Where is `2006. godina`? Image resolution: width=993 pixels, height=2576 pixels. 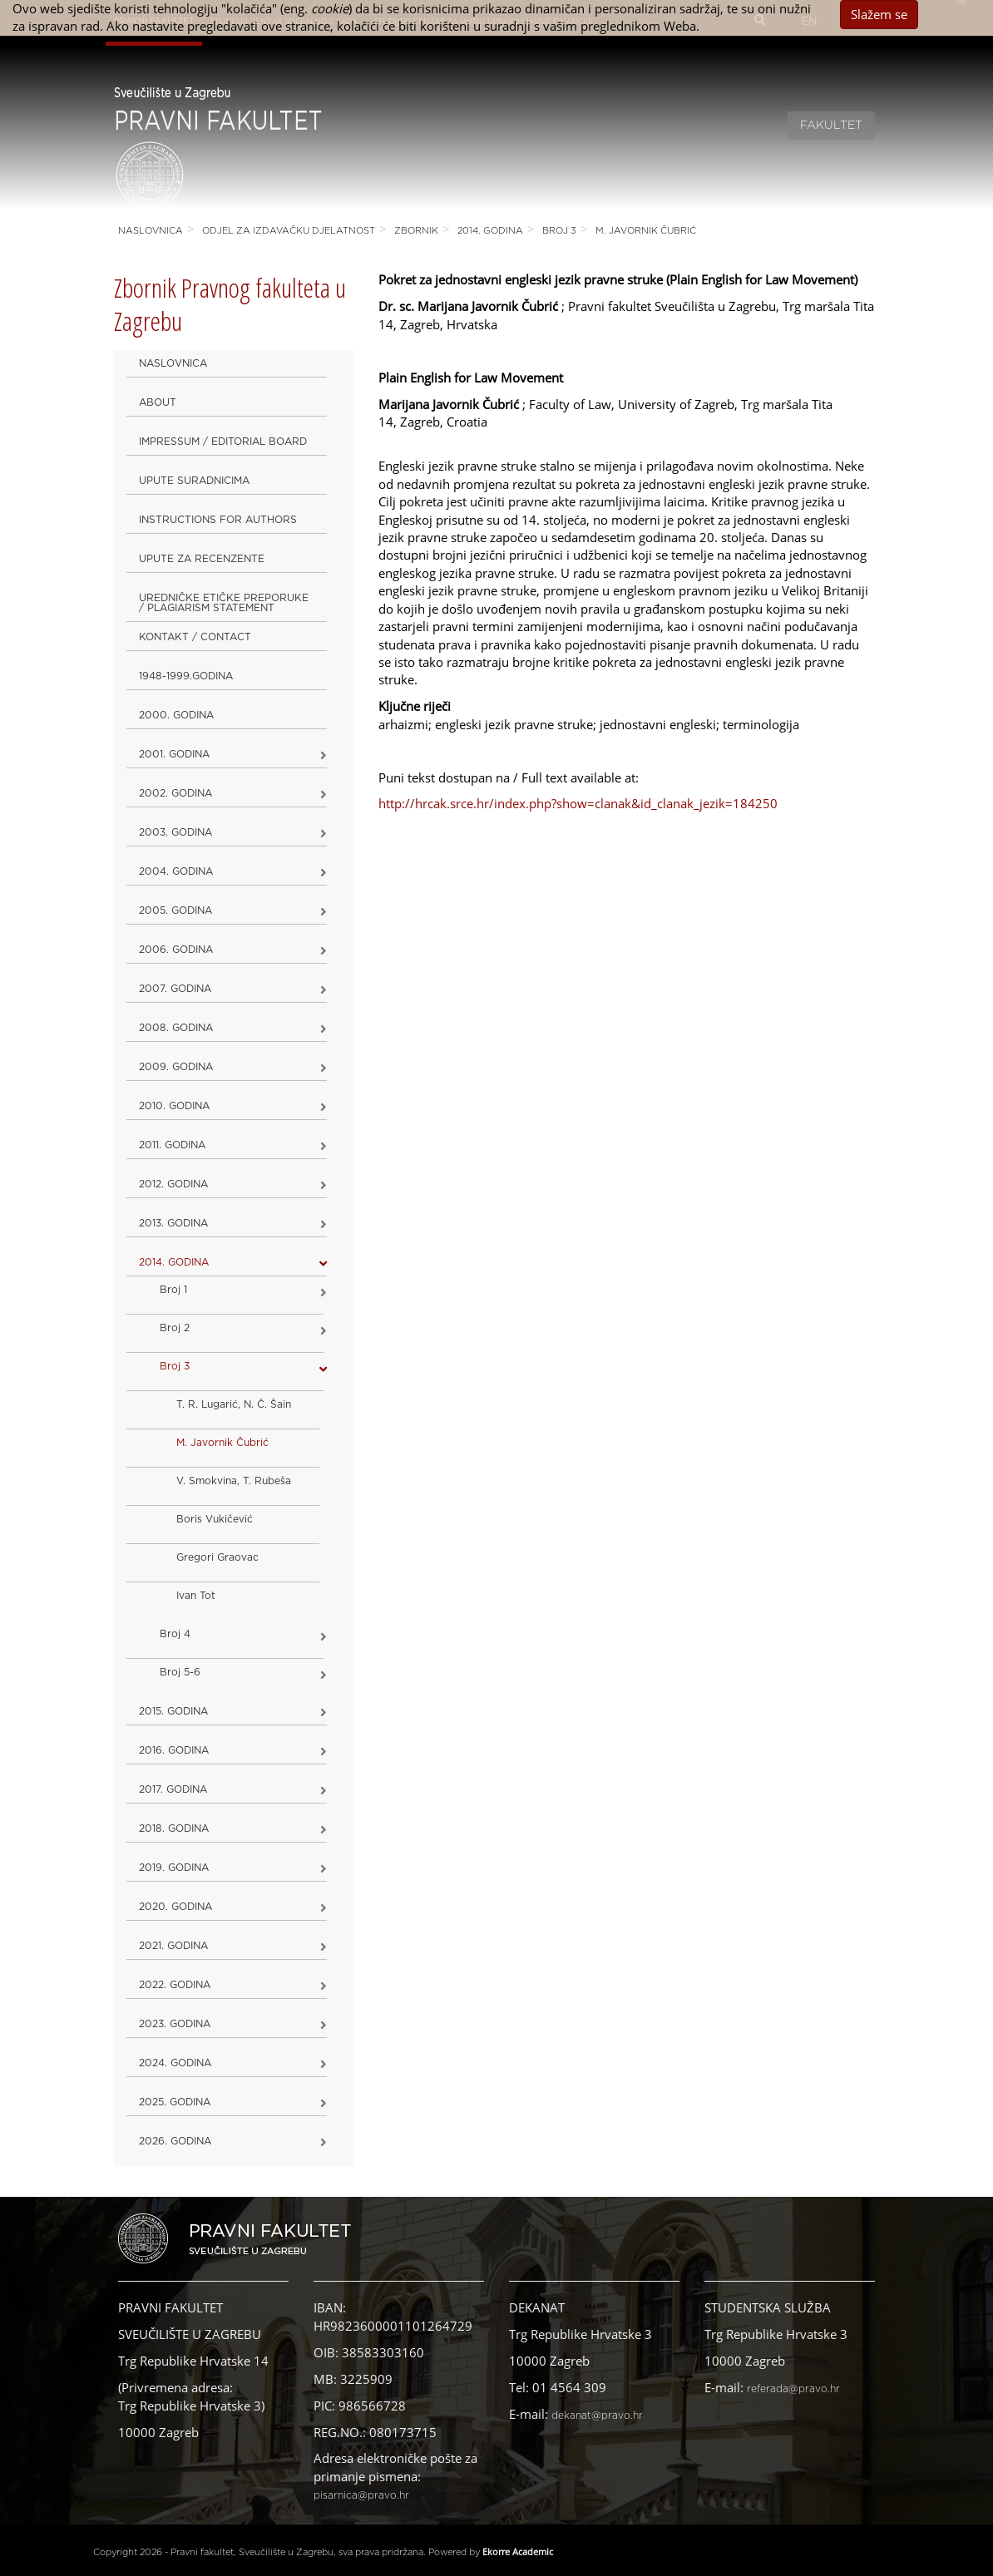 2006. godina is located at coordinates (176, 950).